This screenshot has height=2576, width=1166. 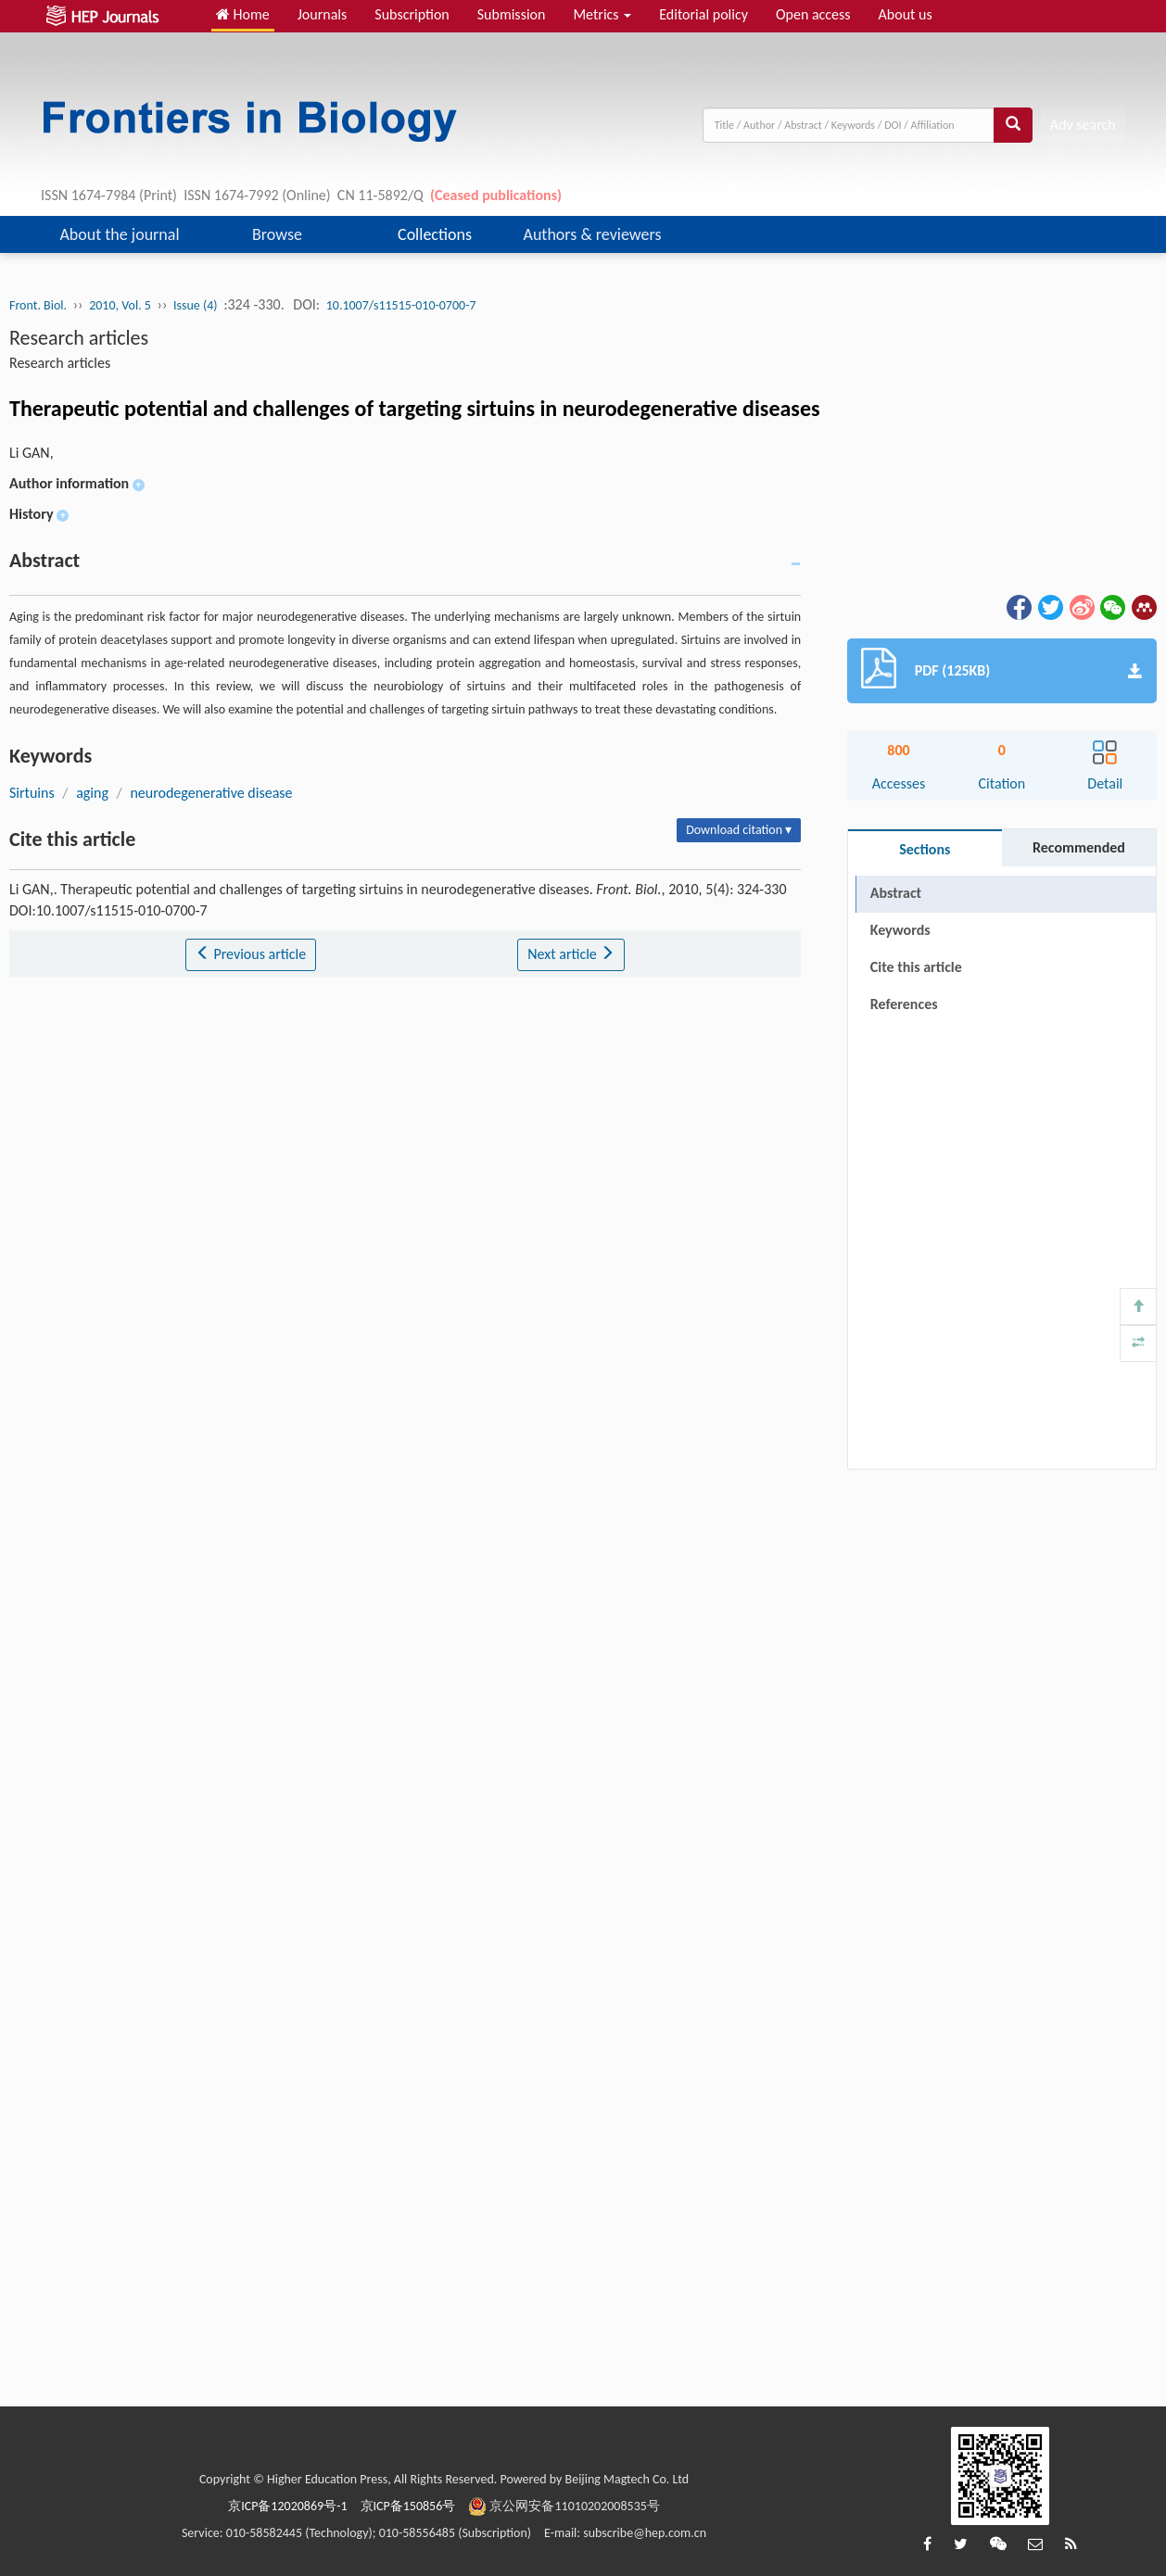 What do you see at coordinates (408, 2506) in the screenshot?
I see `京ICP备150856号` at bounding box center [408, 2506].